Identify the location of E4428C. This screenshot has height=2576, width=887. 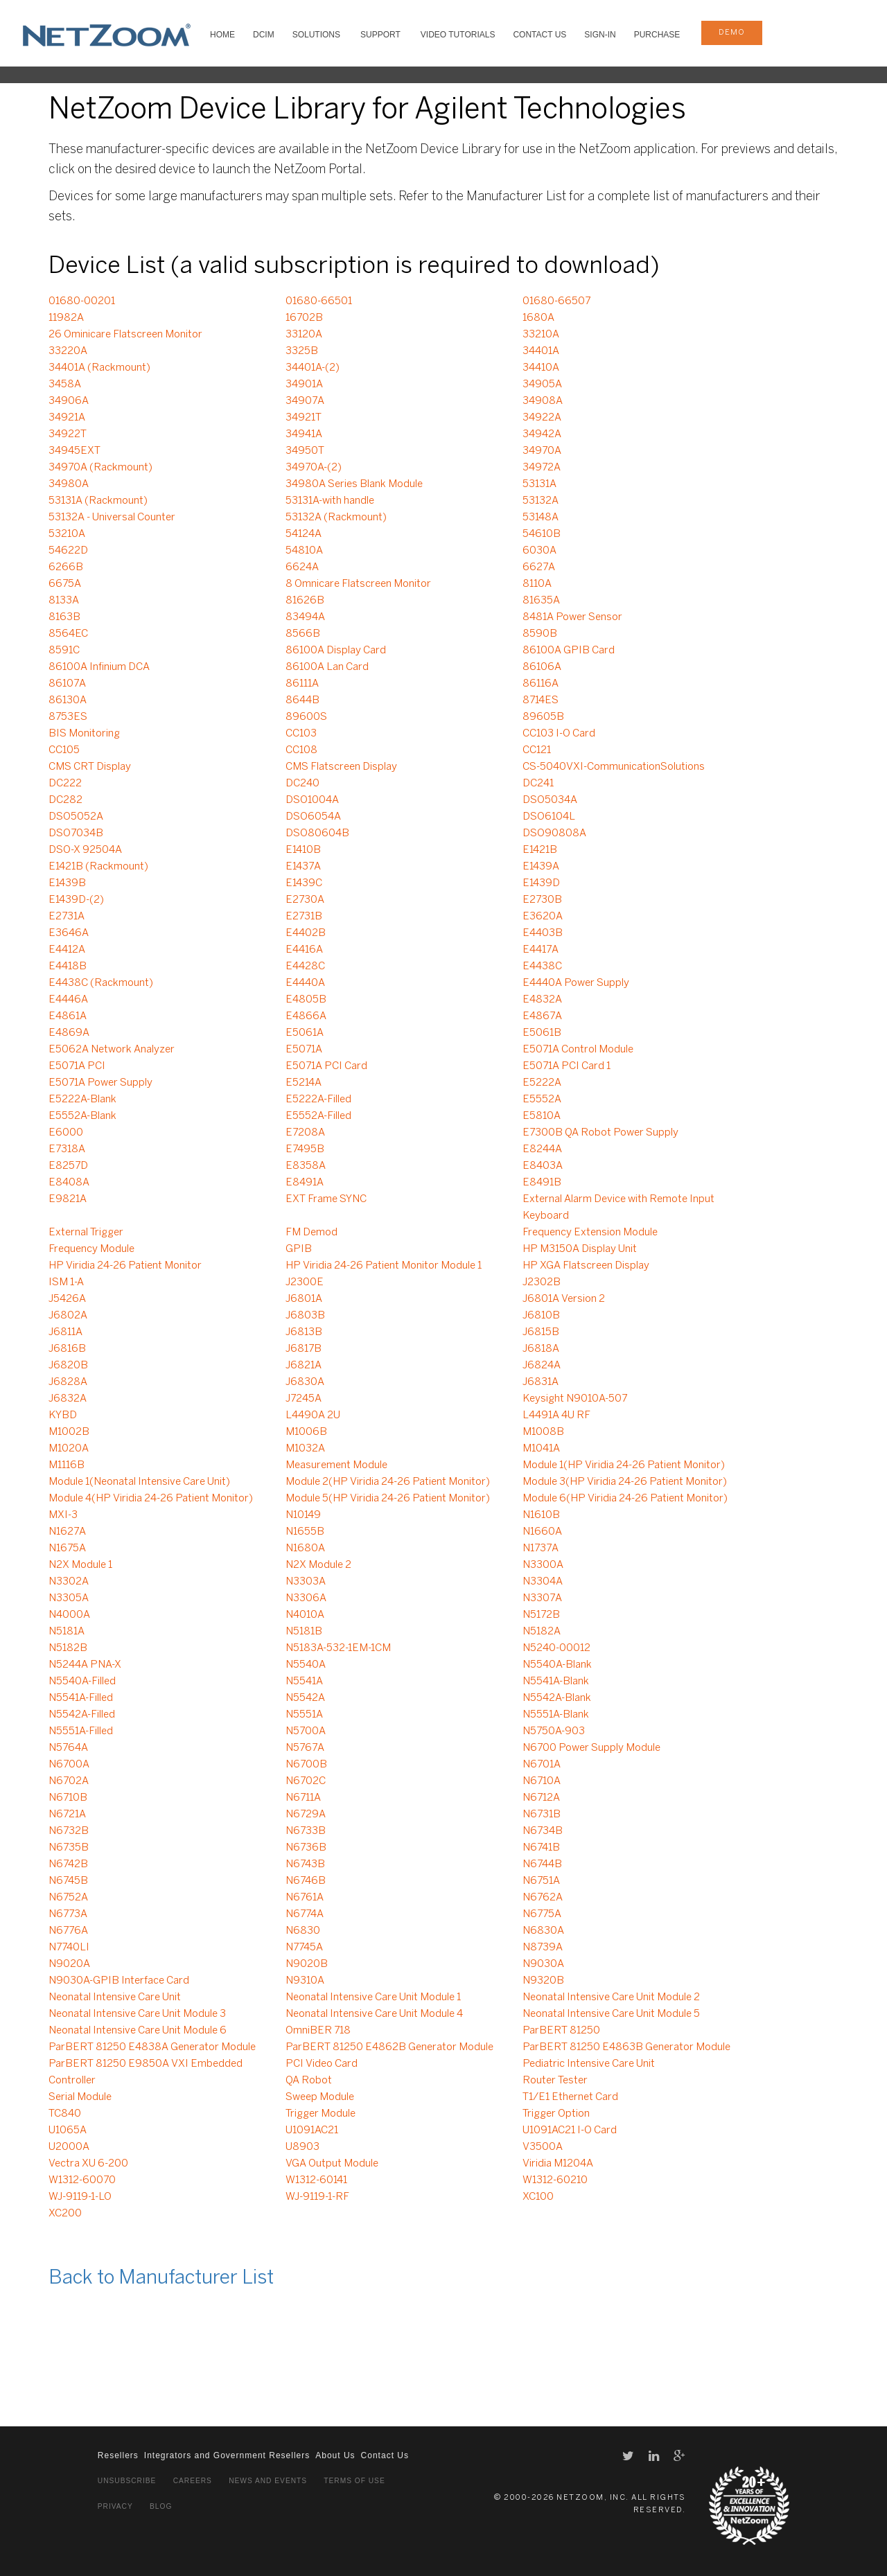
(305, 966).